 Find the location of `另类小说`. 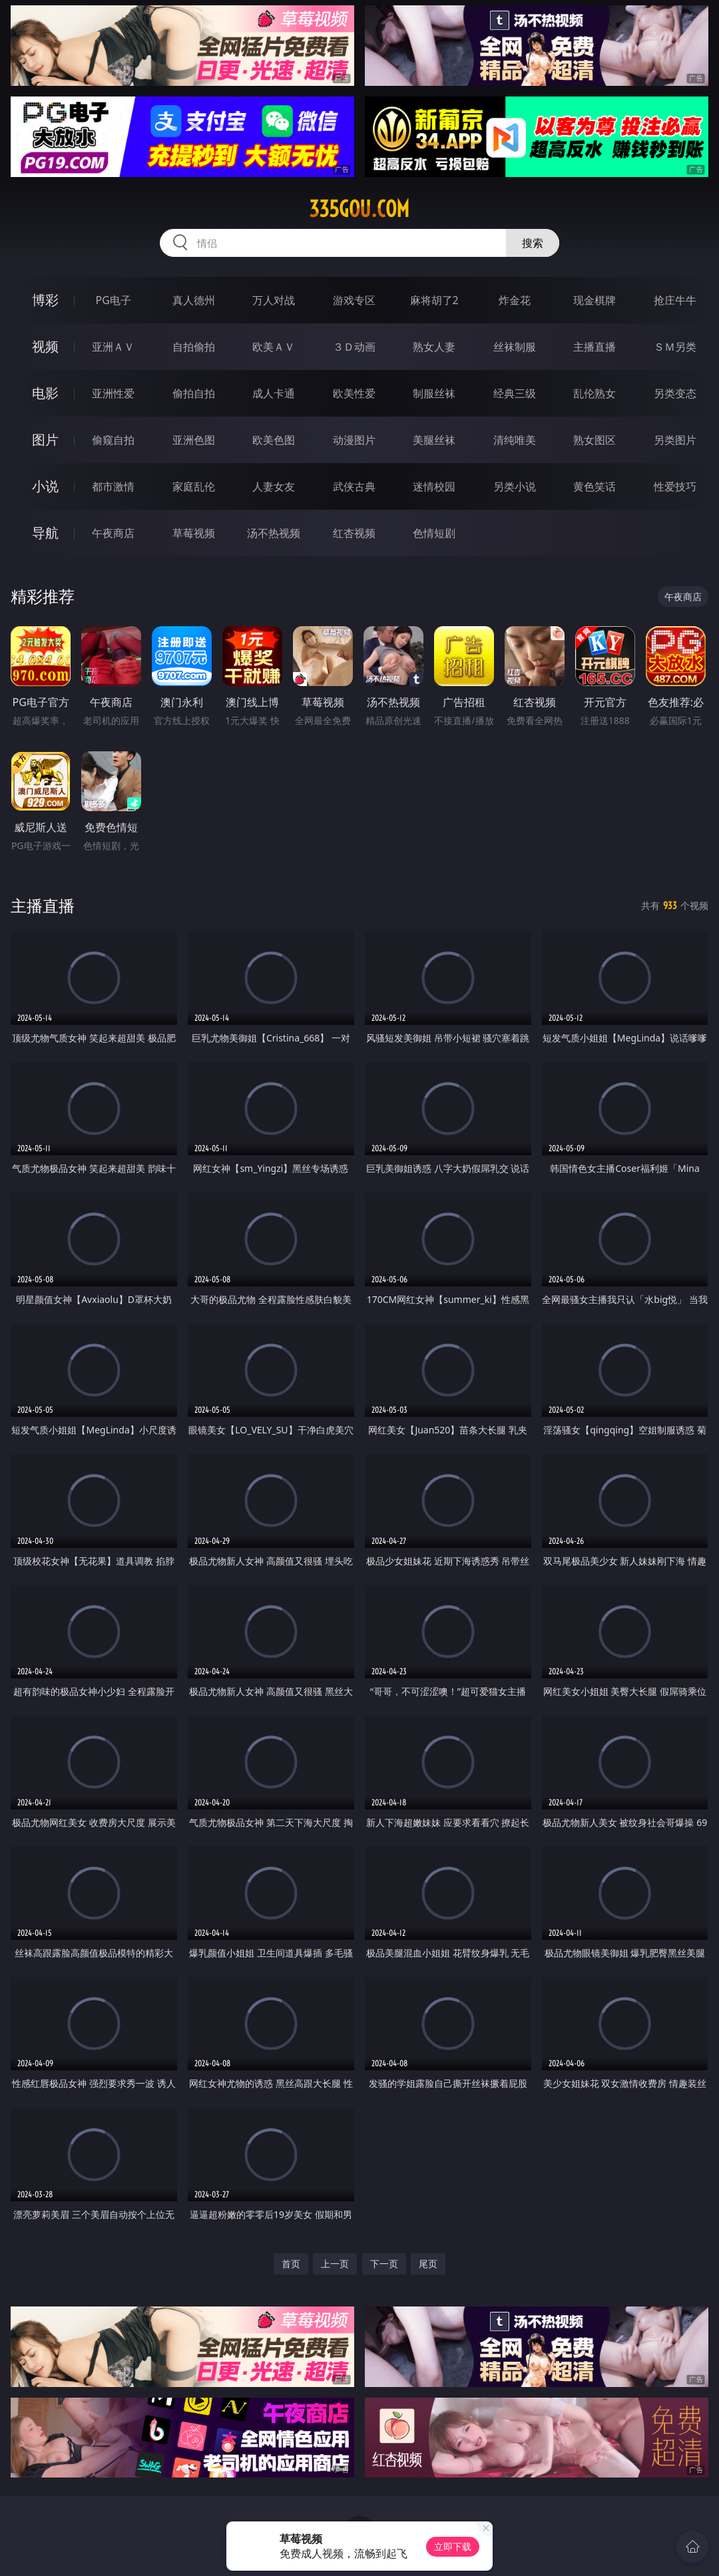

另类小说 is located at coordinates (514, 486).